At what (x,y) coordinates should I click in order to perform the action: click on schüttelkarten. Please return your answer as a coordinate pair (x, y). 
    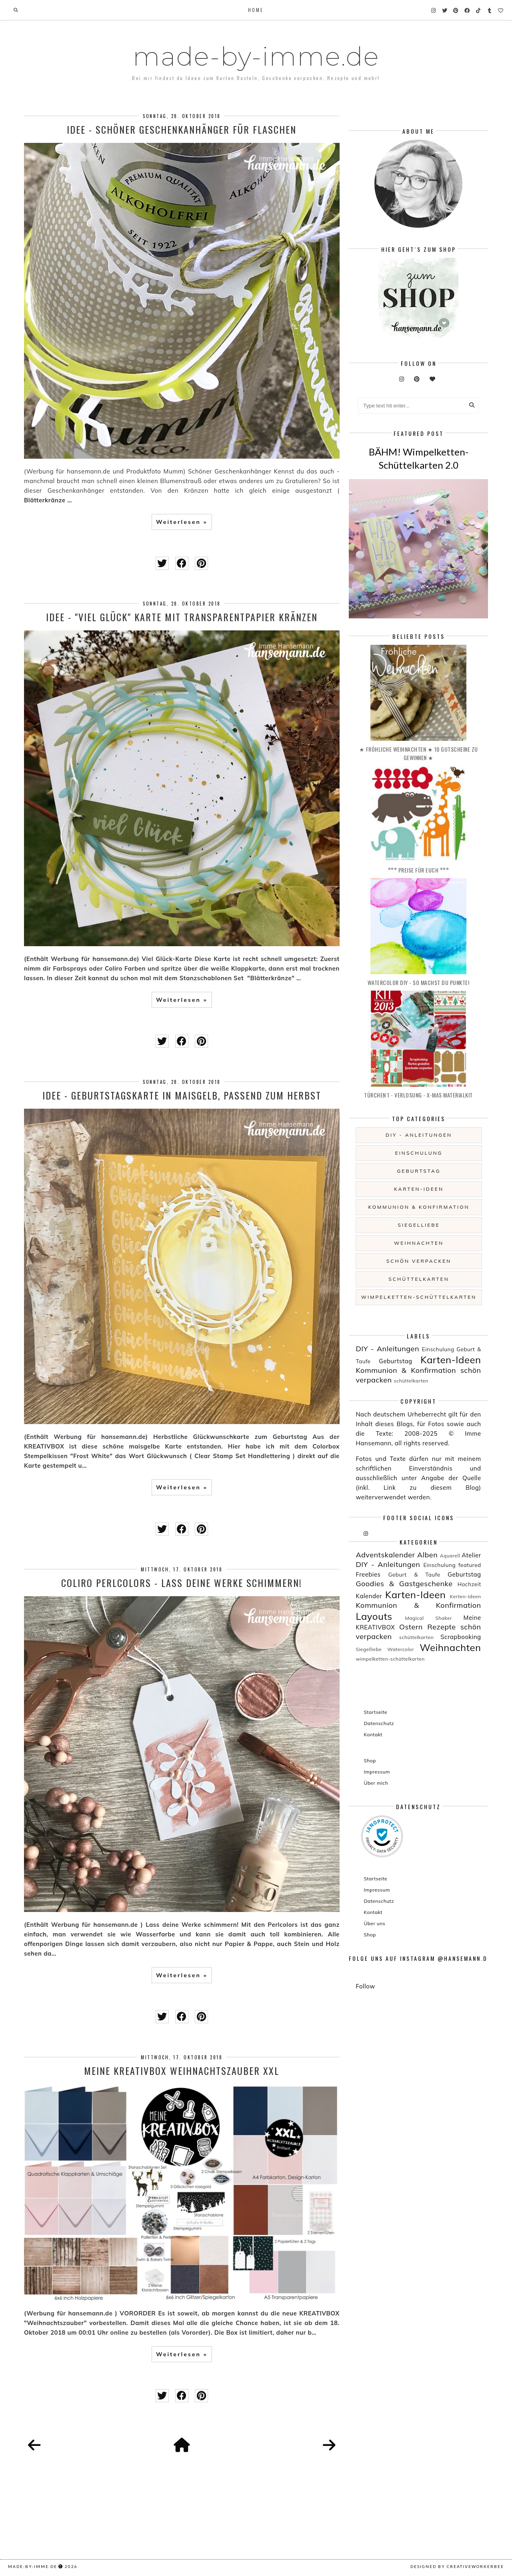
    Looking at the image, I should click on (418, 1279).